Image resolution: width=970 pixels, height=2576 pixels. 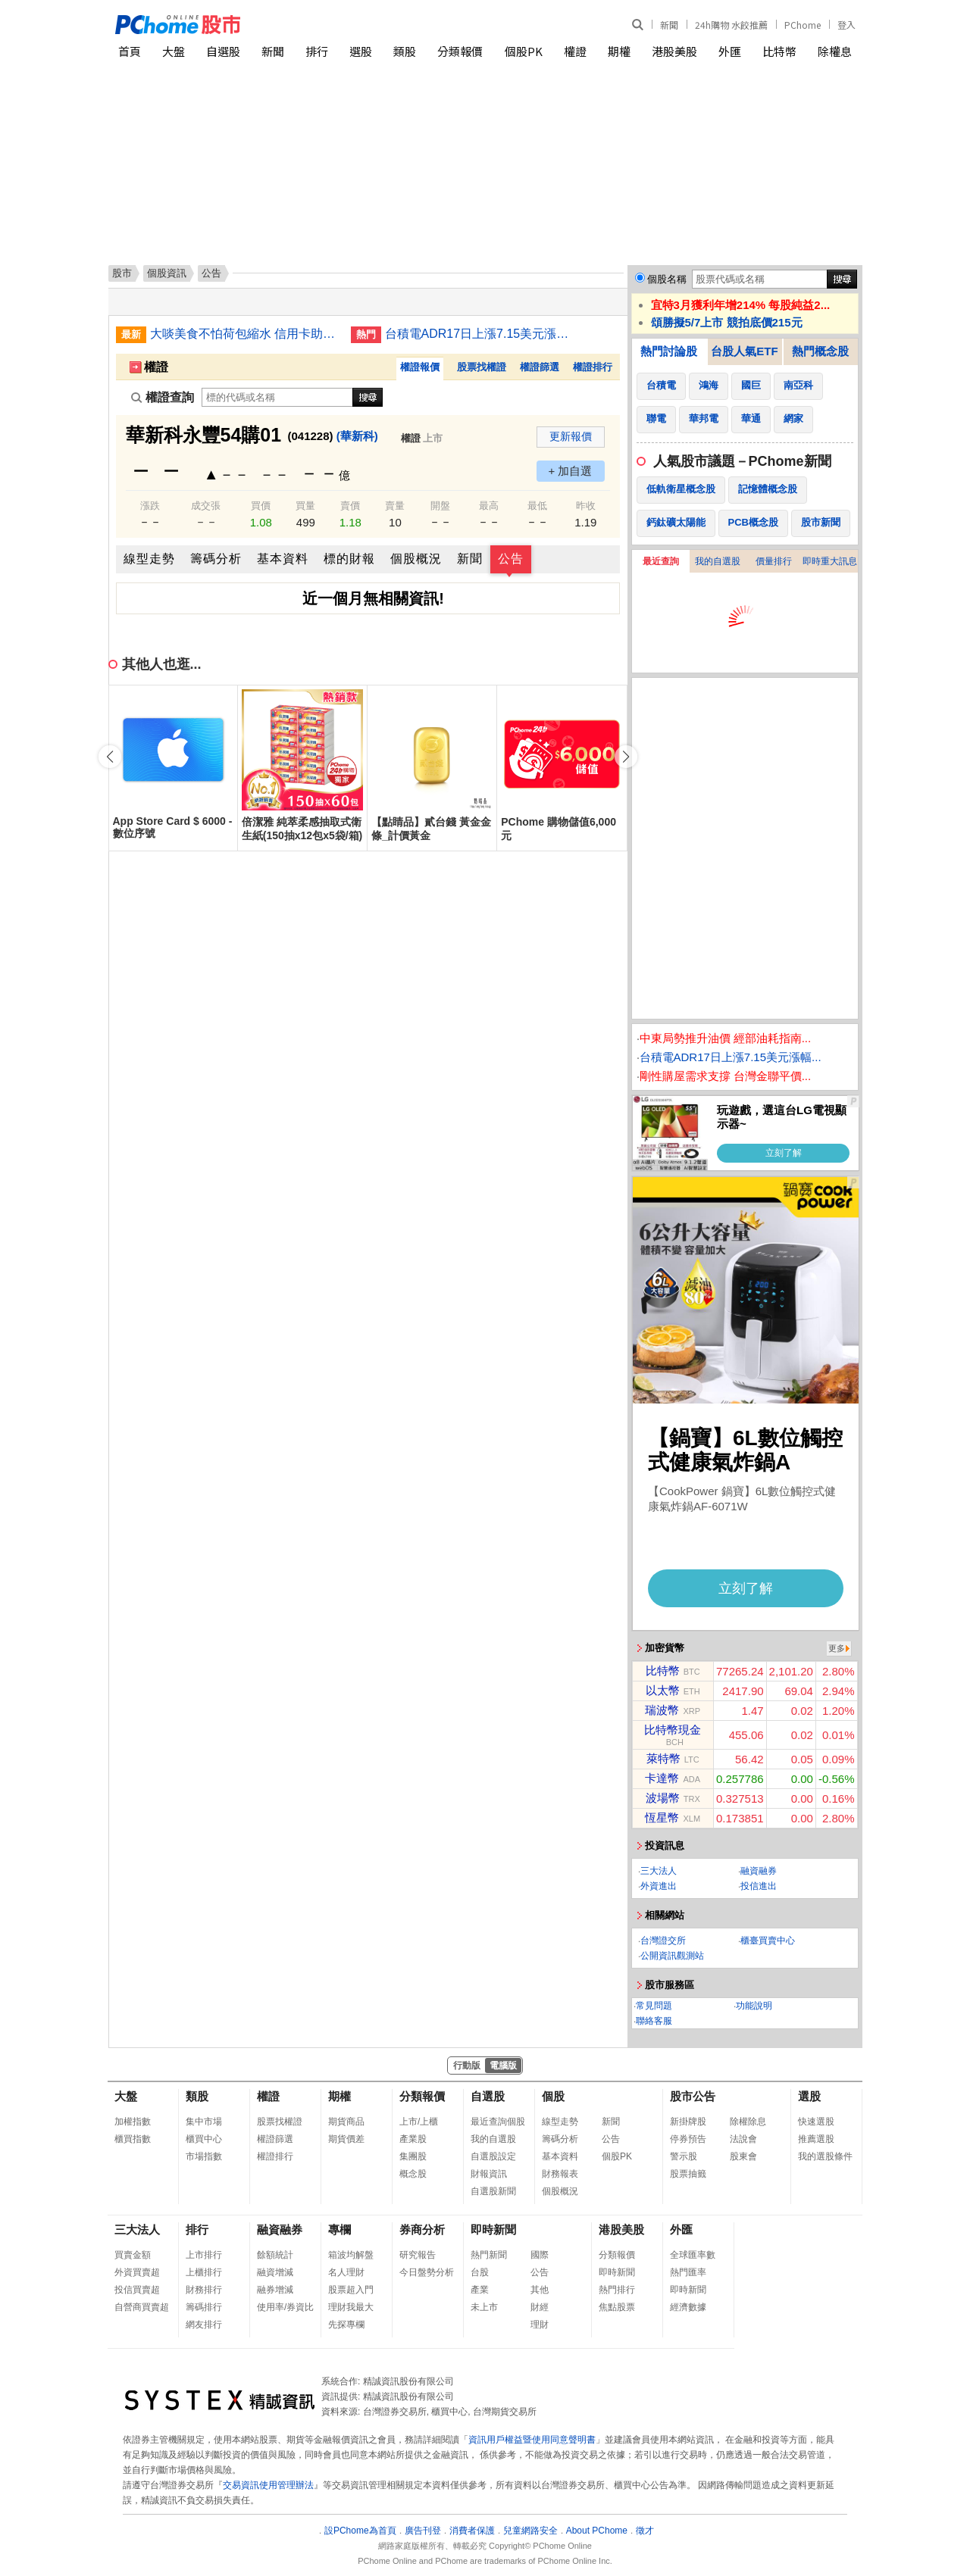 I want to click on [權證查詢], so click(x=277, y=397).